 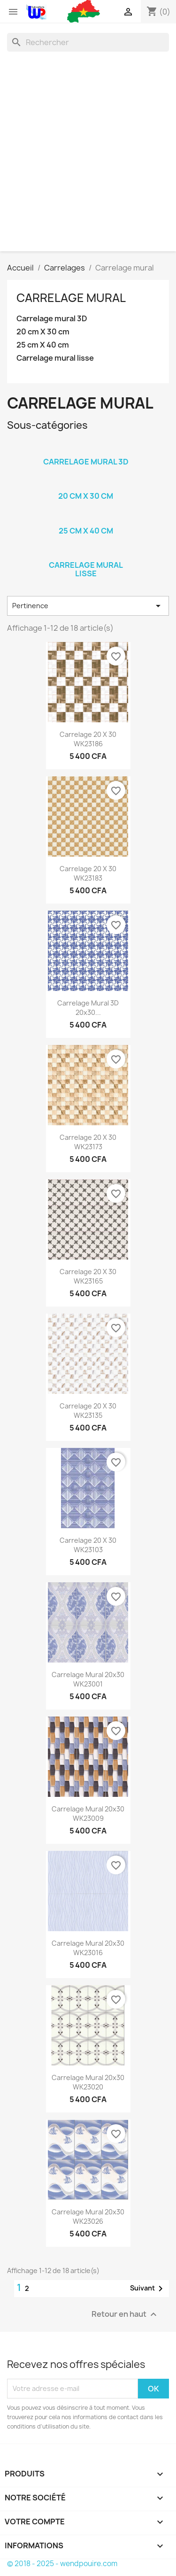 What do you see at coordinates (71, 298) in the screenshot?
I see `Carrelage mural` at bounding box center [71, 298].